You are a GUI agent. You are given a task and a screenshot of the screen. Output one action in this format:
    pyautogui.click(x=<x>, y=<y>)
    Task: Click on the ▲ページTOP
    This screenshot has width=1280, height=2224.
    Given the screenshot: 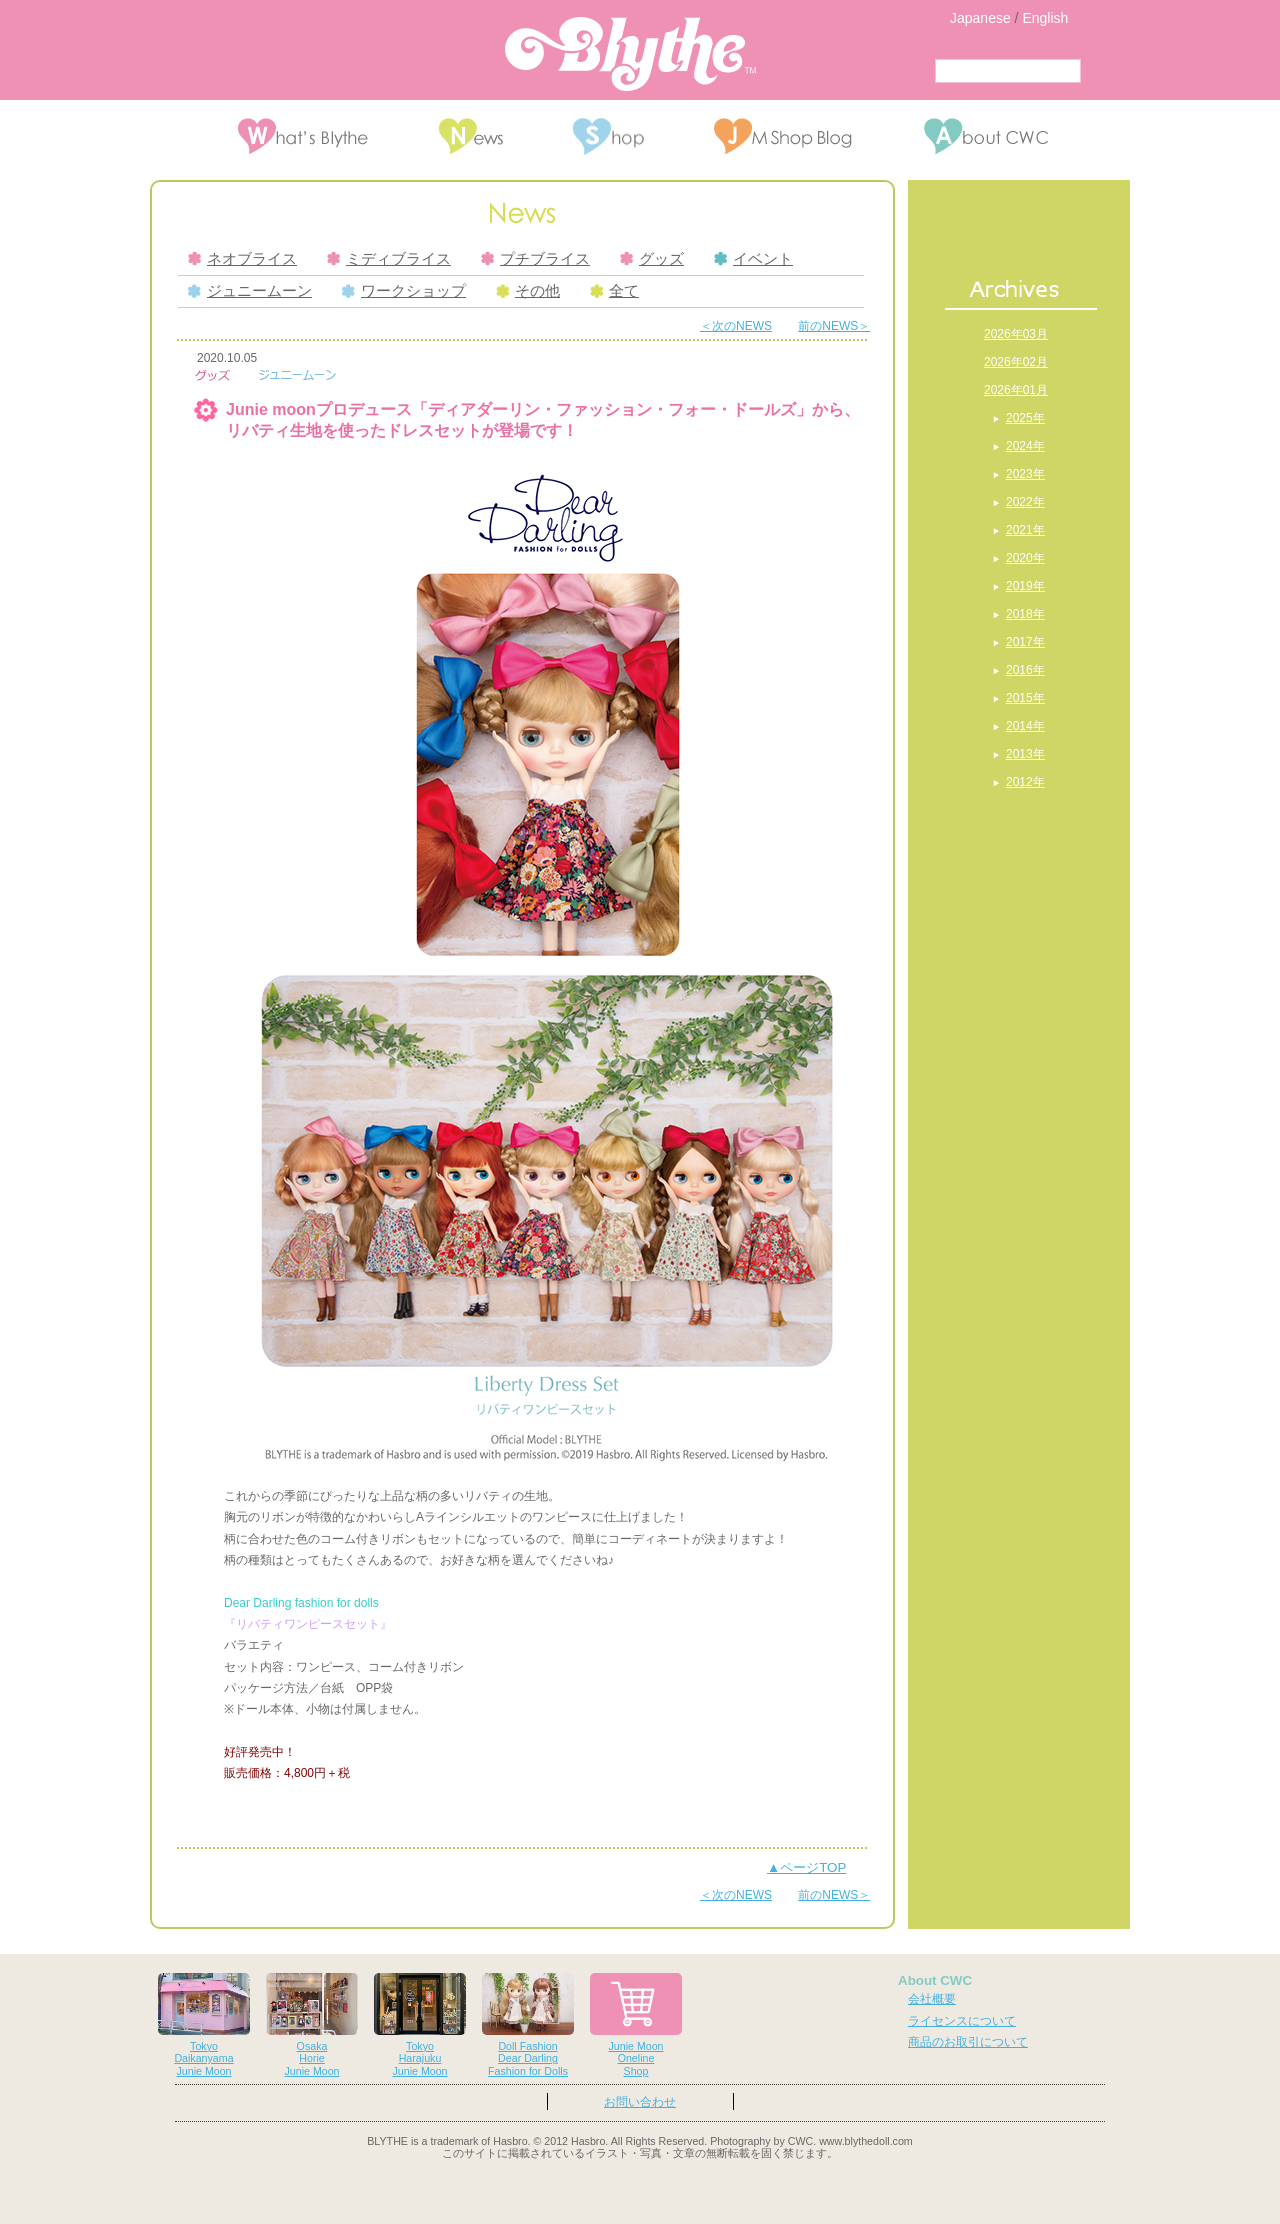 What is the action you would take?
    pyautogui.click(x=806, y=1867)
    